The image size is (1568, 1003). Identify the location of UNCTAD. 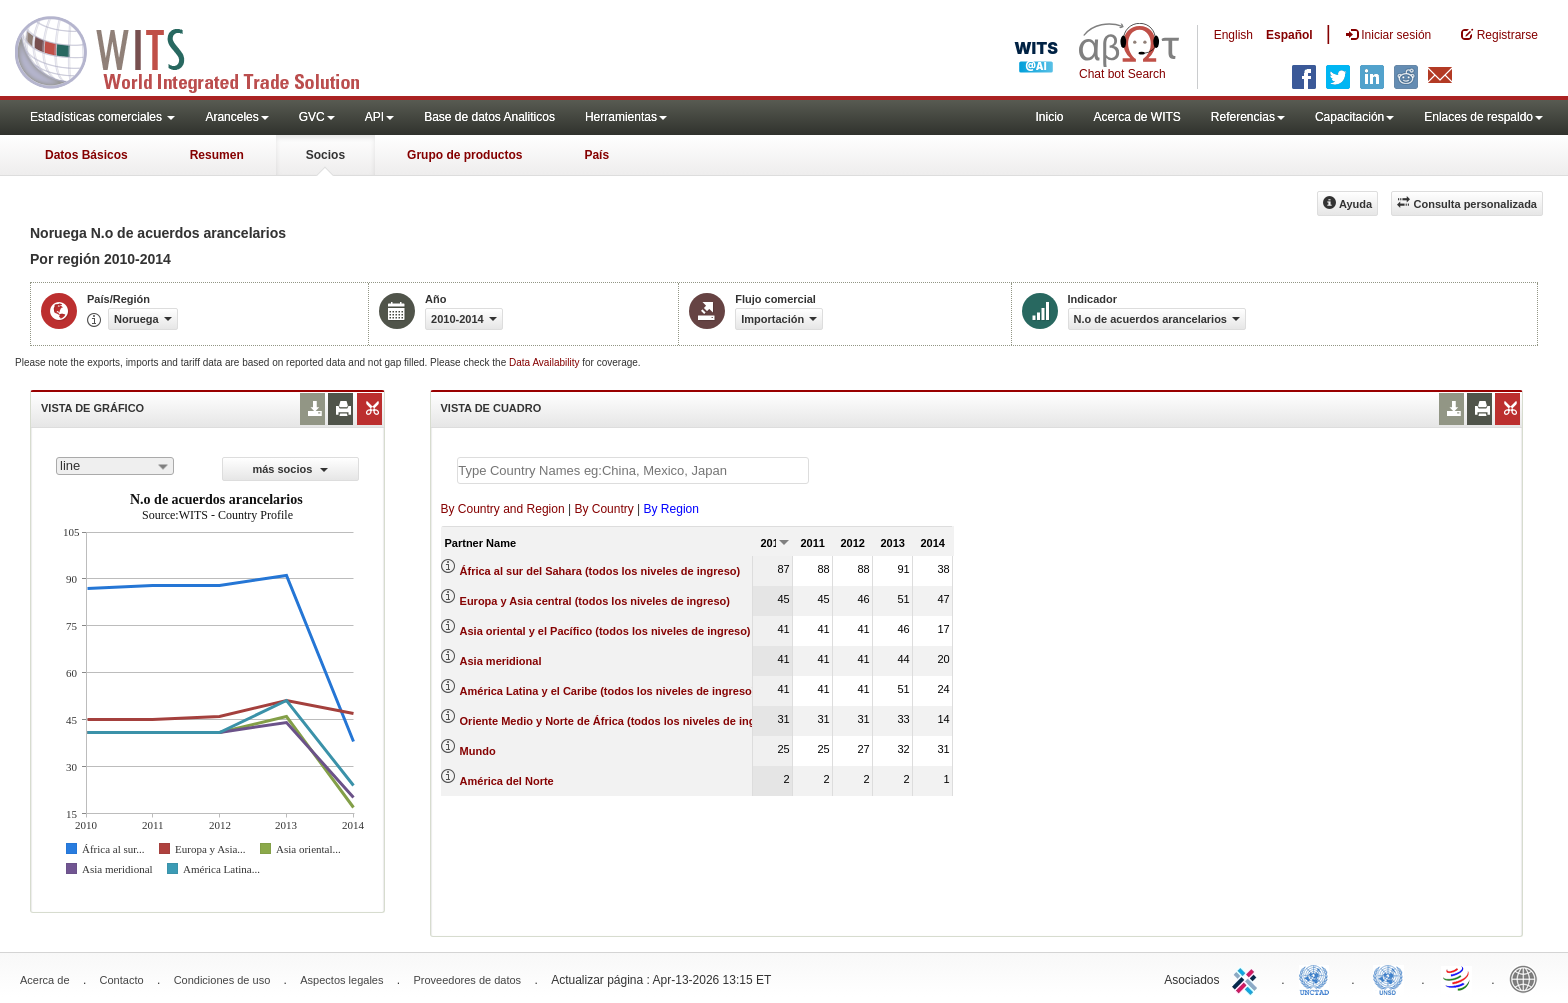
(1318, 978).